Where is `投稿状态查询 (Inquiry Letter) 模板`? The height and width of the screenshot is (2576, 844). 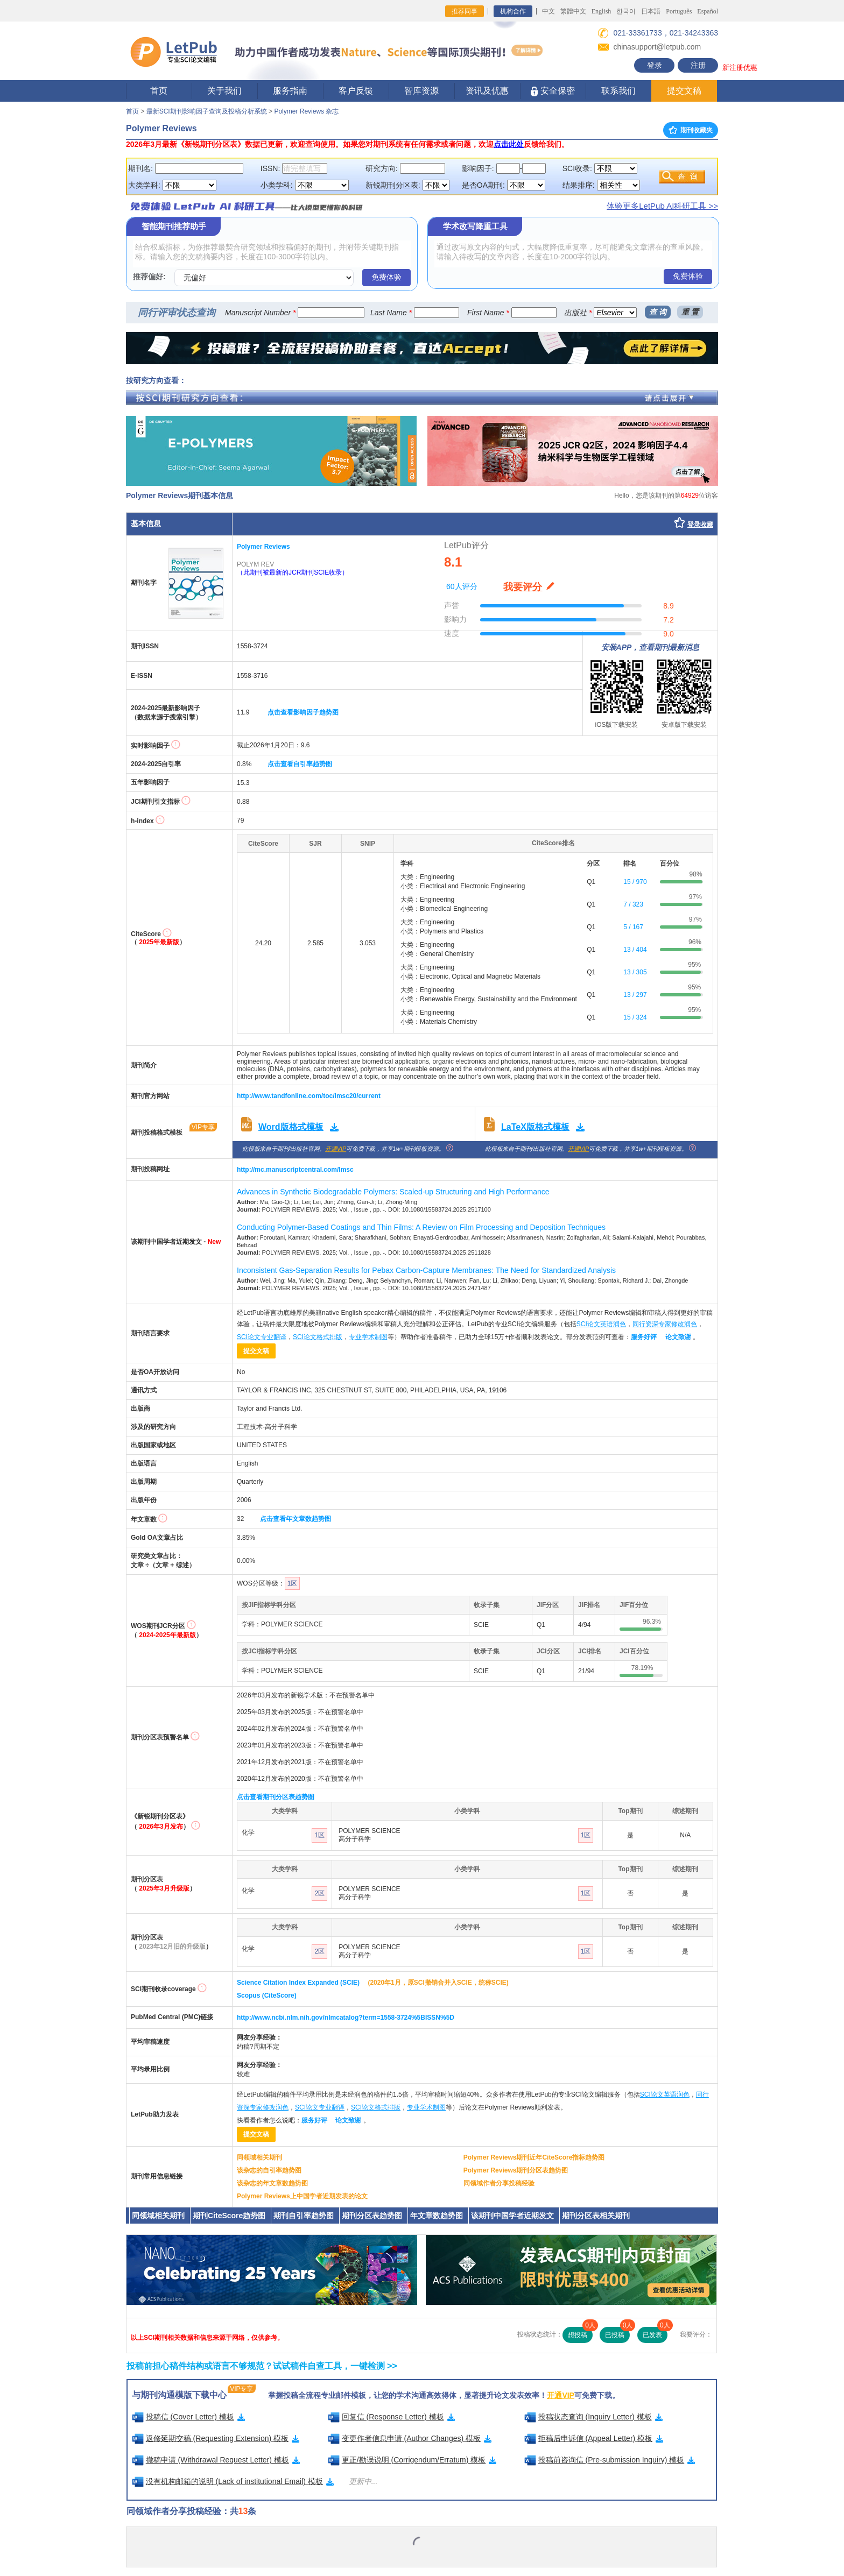 投稿状态查询 (Inquiry Letter) 模板 is located at coordinates (593, 2416).